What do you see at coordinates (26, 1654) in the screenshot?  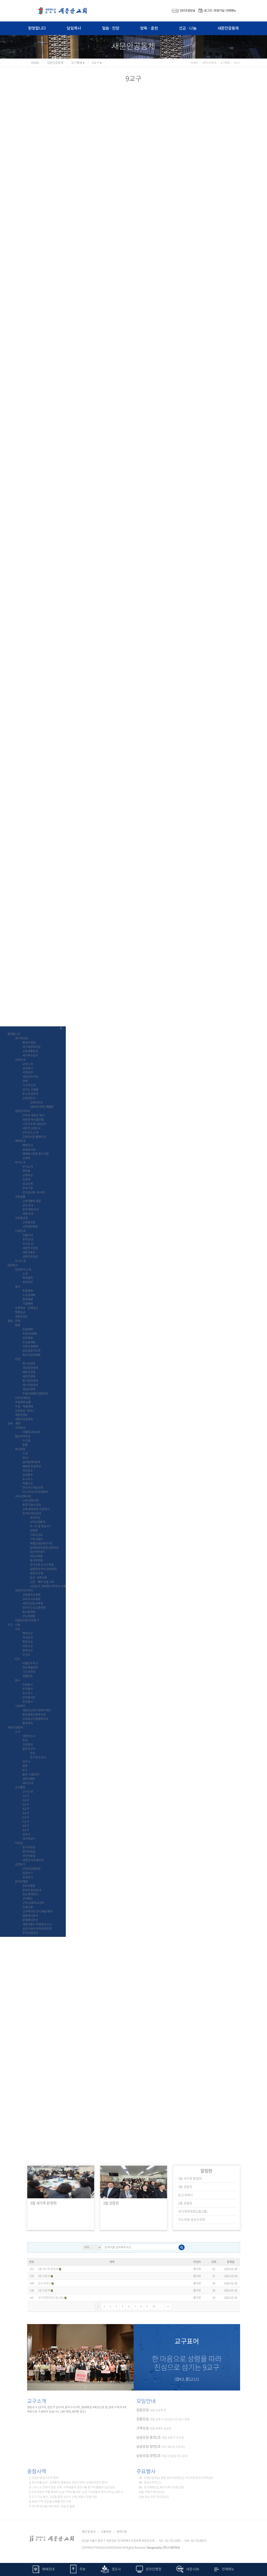 I see `군선교` at bounding box center [26, 1654].